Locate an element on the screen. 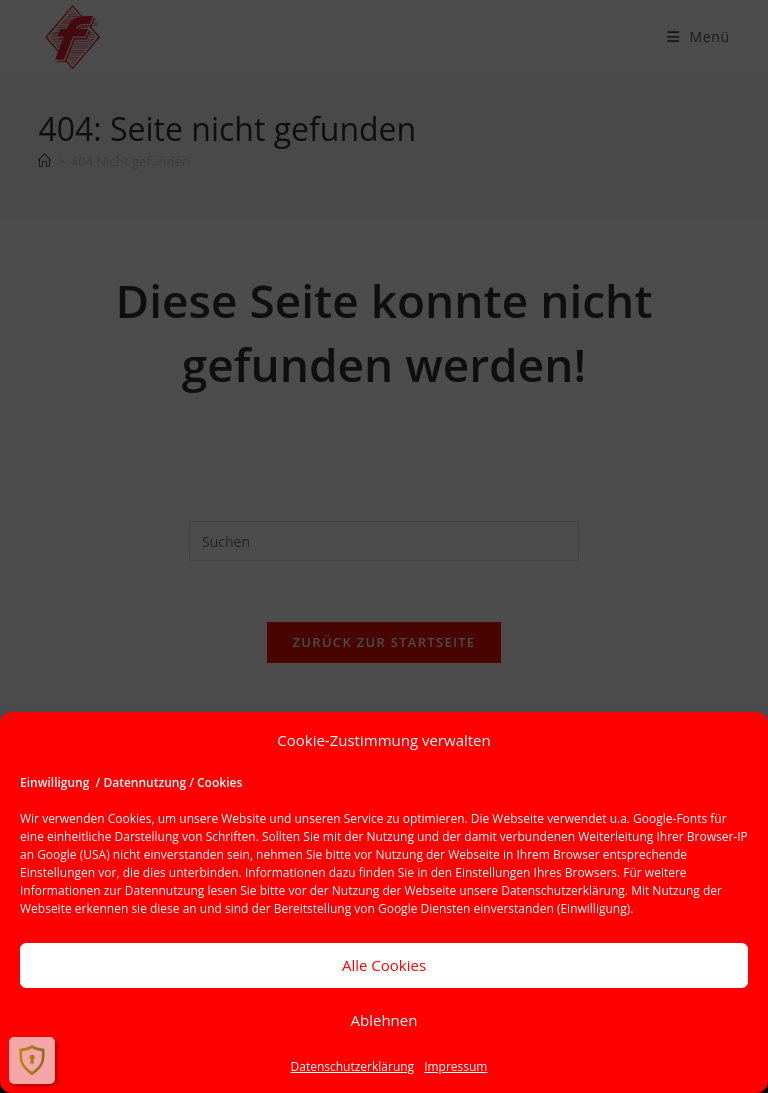 This screenshot has width=768, height=1093. Alle Cookies is located at coordinates (384, 965).